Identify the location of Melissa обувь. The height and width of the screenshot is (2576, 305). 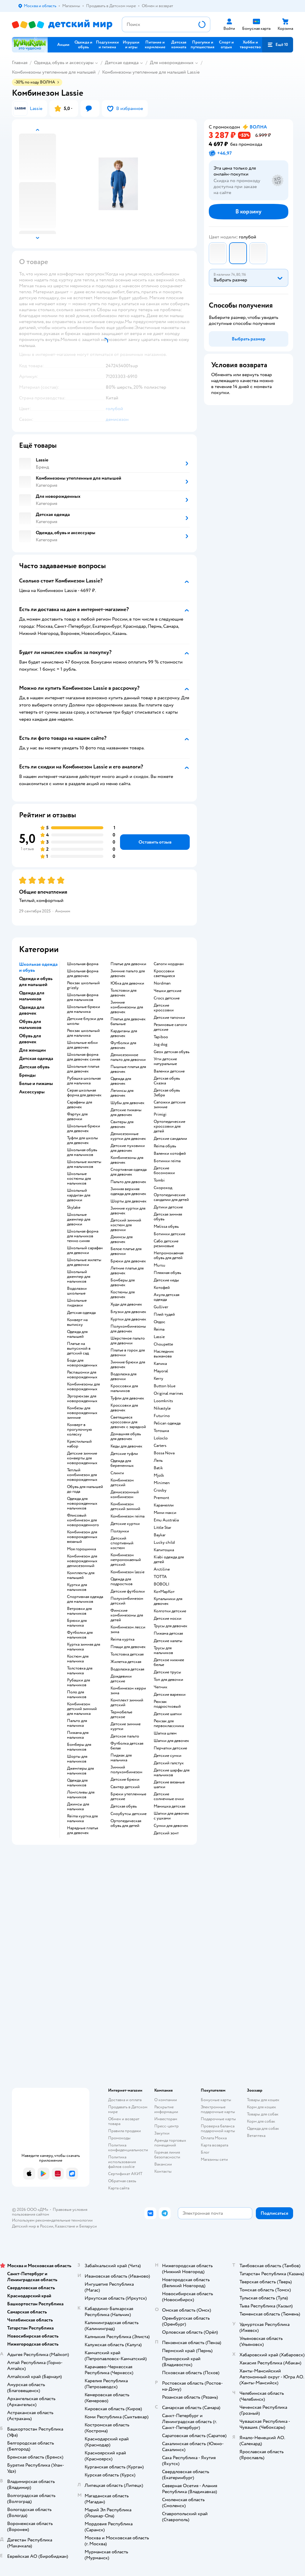
(166, 1226).